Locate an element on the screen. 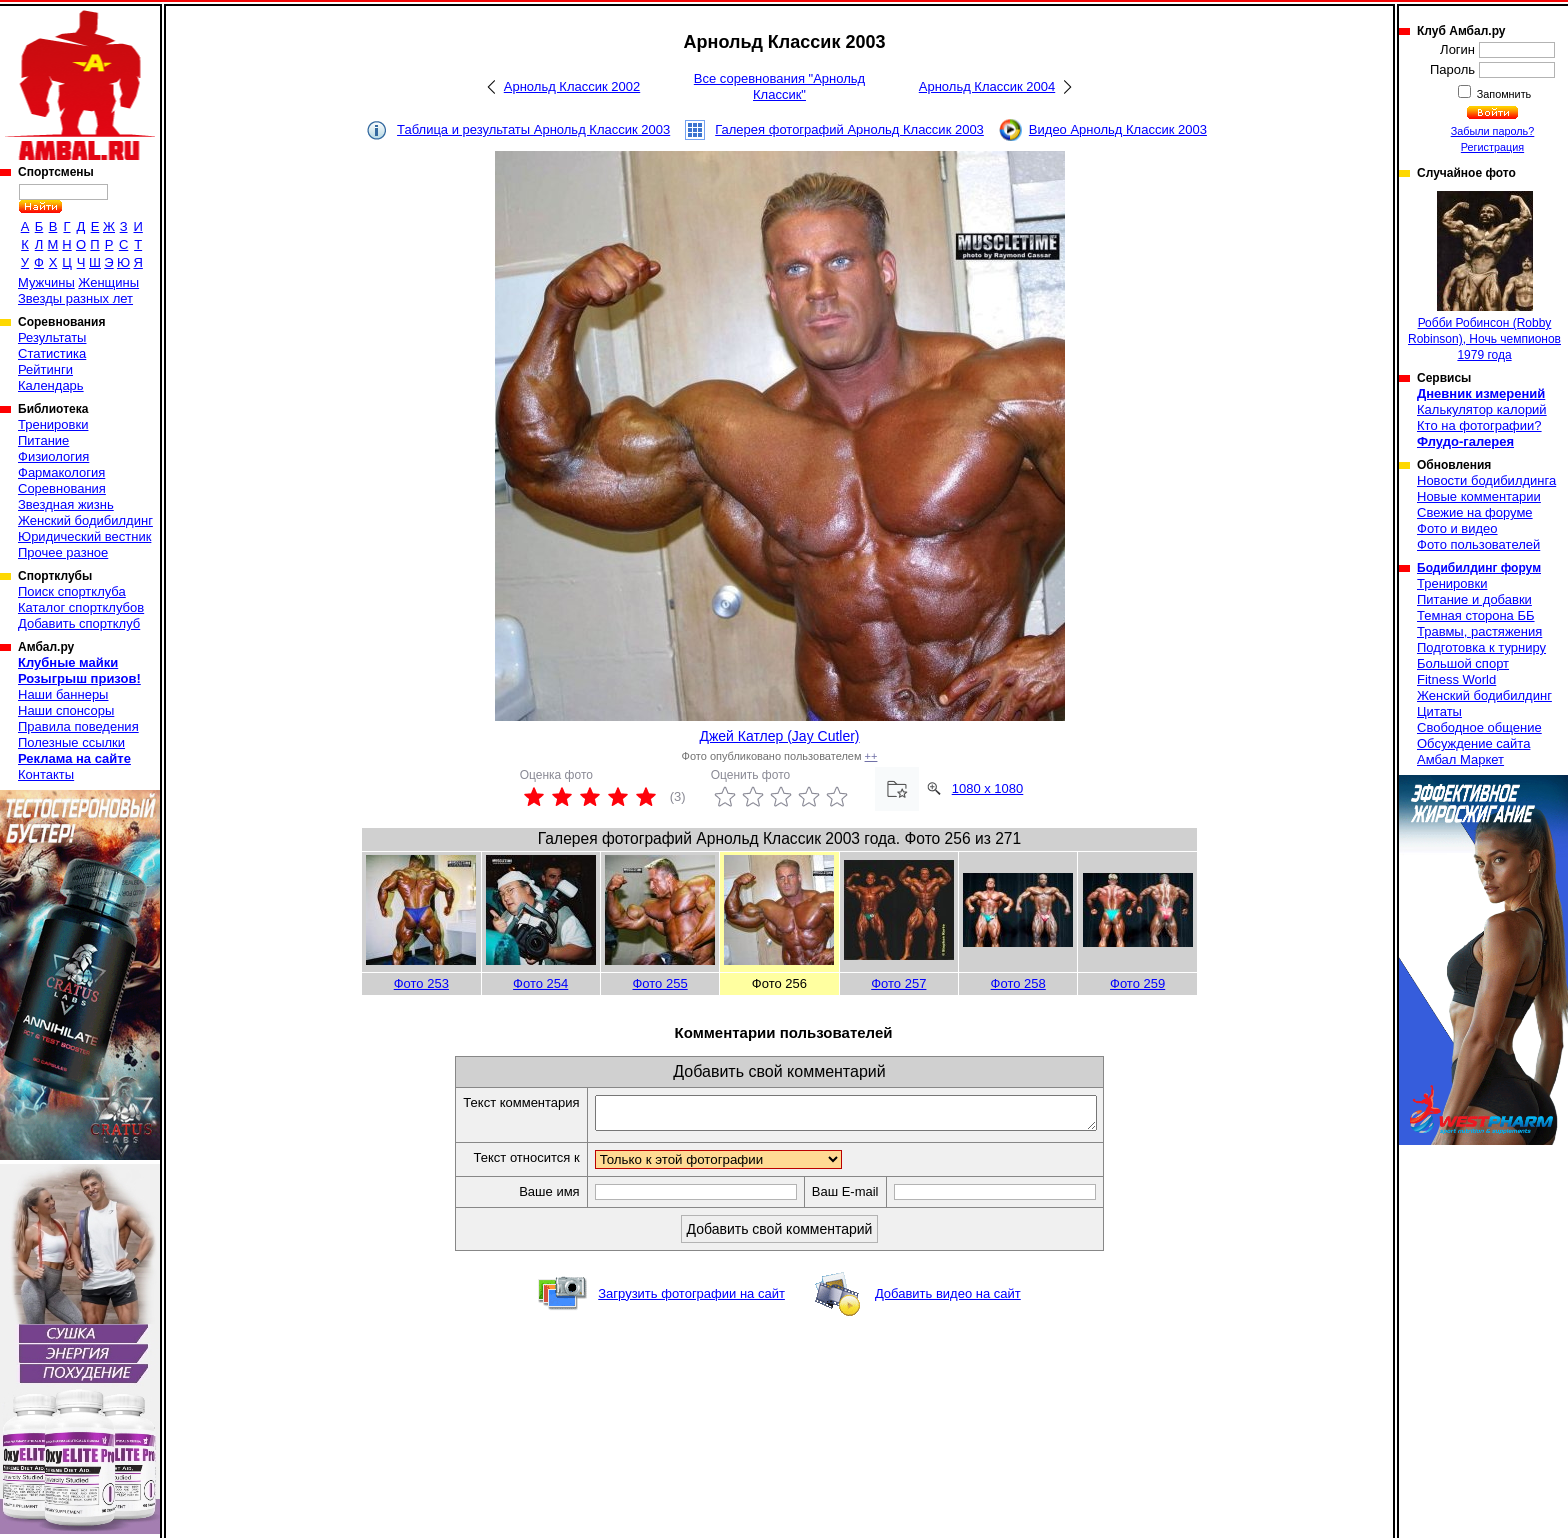 This screenshot has height=1538, width=1568. Прочее разное is located at coordinates (63, 552).